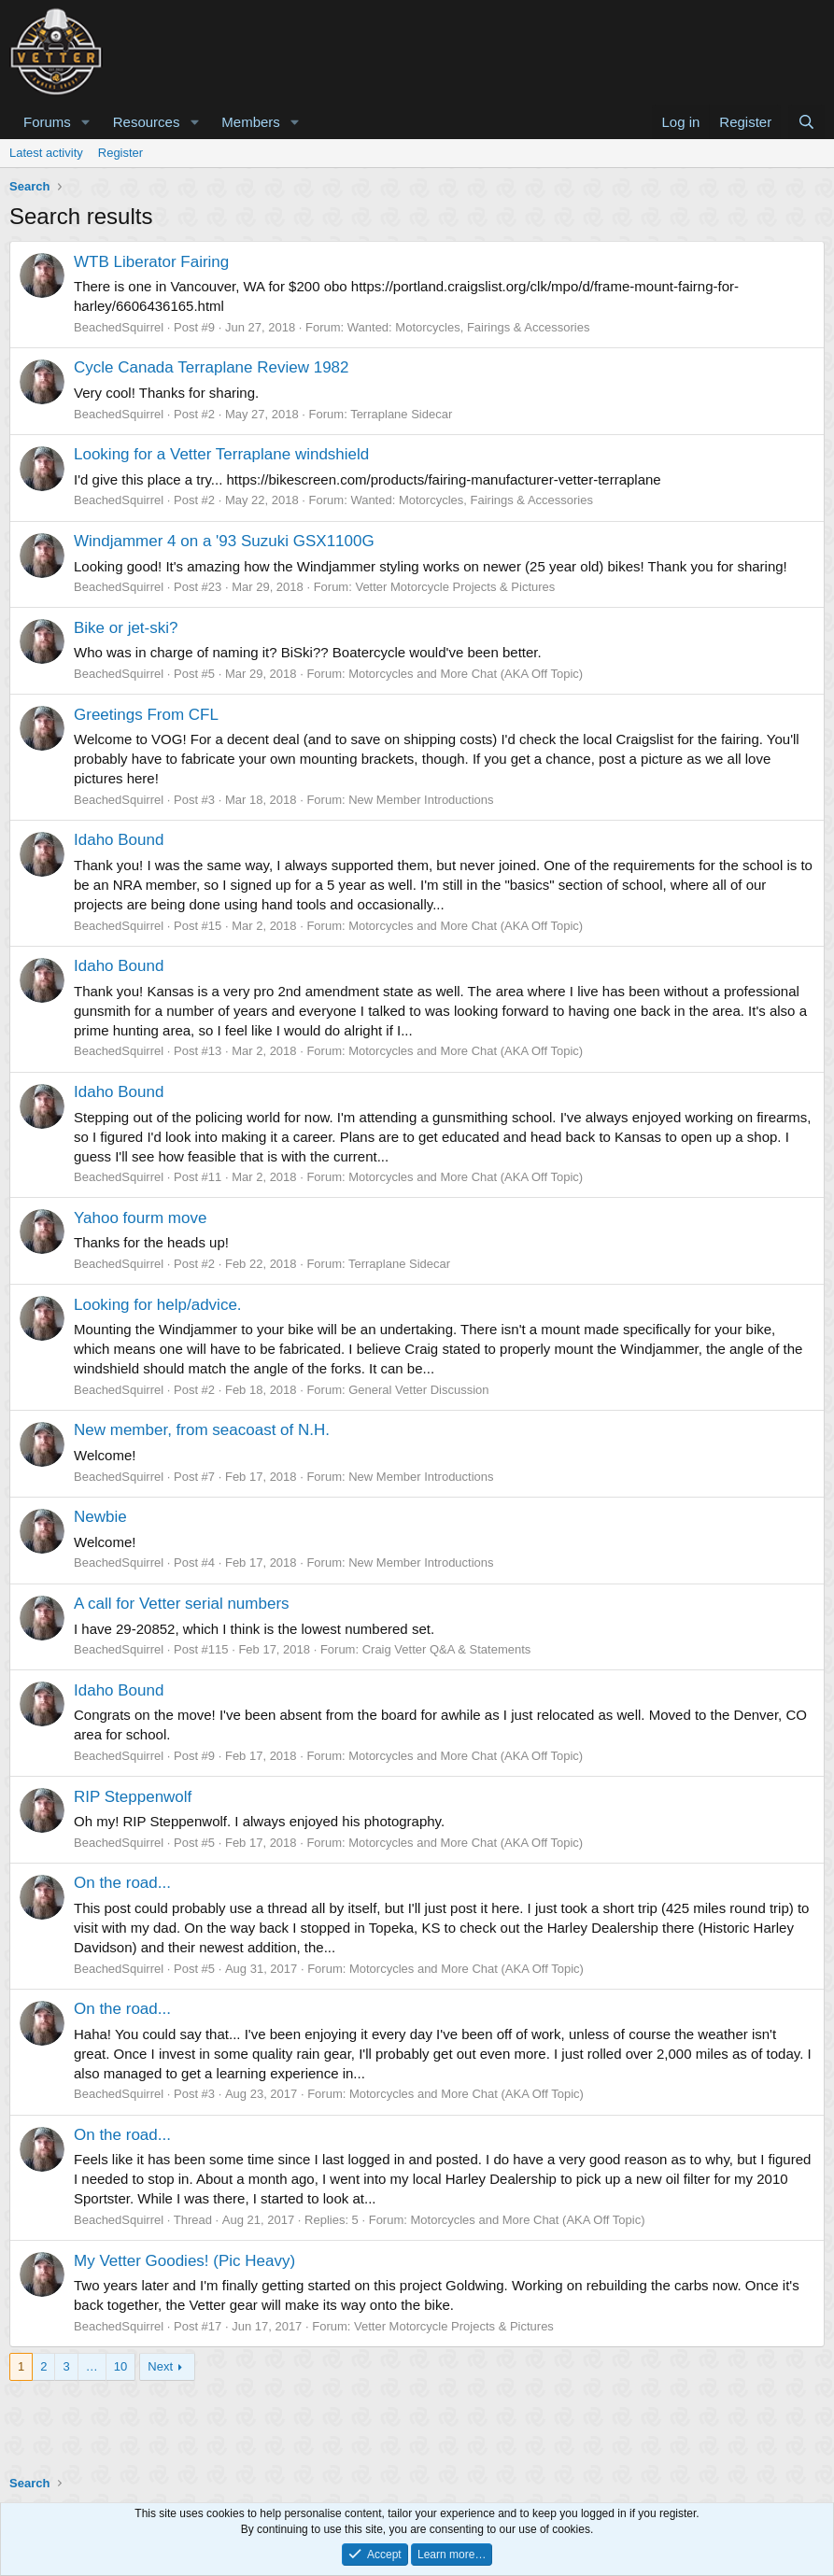  Describe the element at coordinates (184, 2261) in the screenshot. I see `My Vetter Goodies! (Pic Heavy)` at that location.